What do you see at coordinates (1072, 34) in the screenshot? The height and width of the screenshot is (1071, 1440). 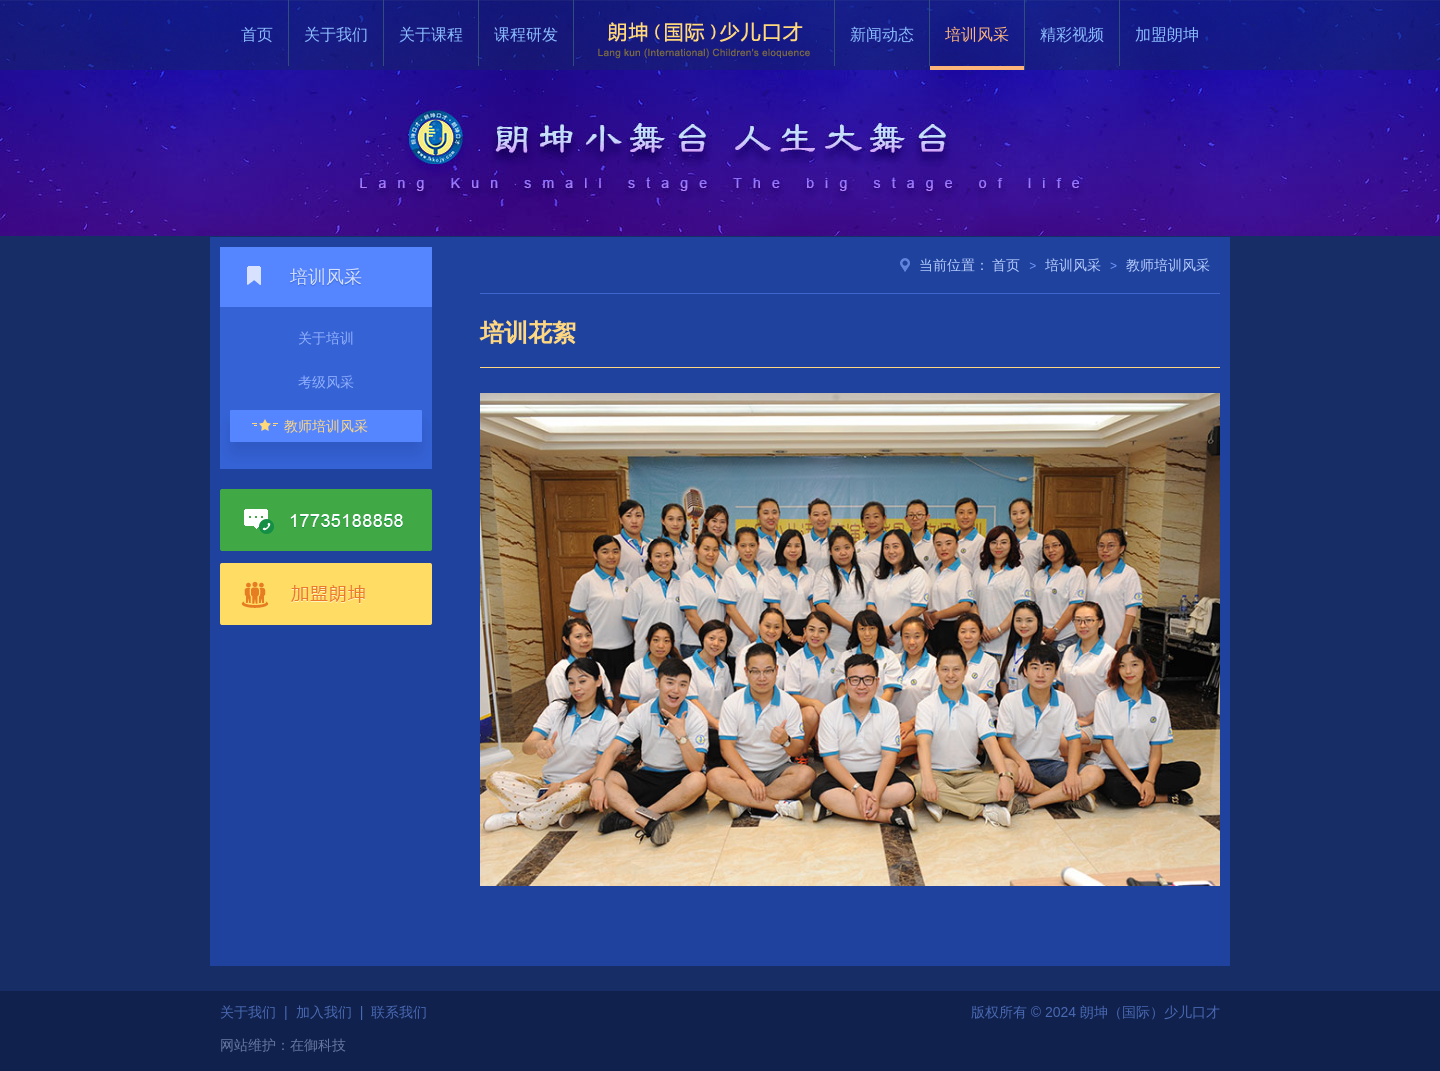 I see `精彩视频` at bounding box center [1072, 34].